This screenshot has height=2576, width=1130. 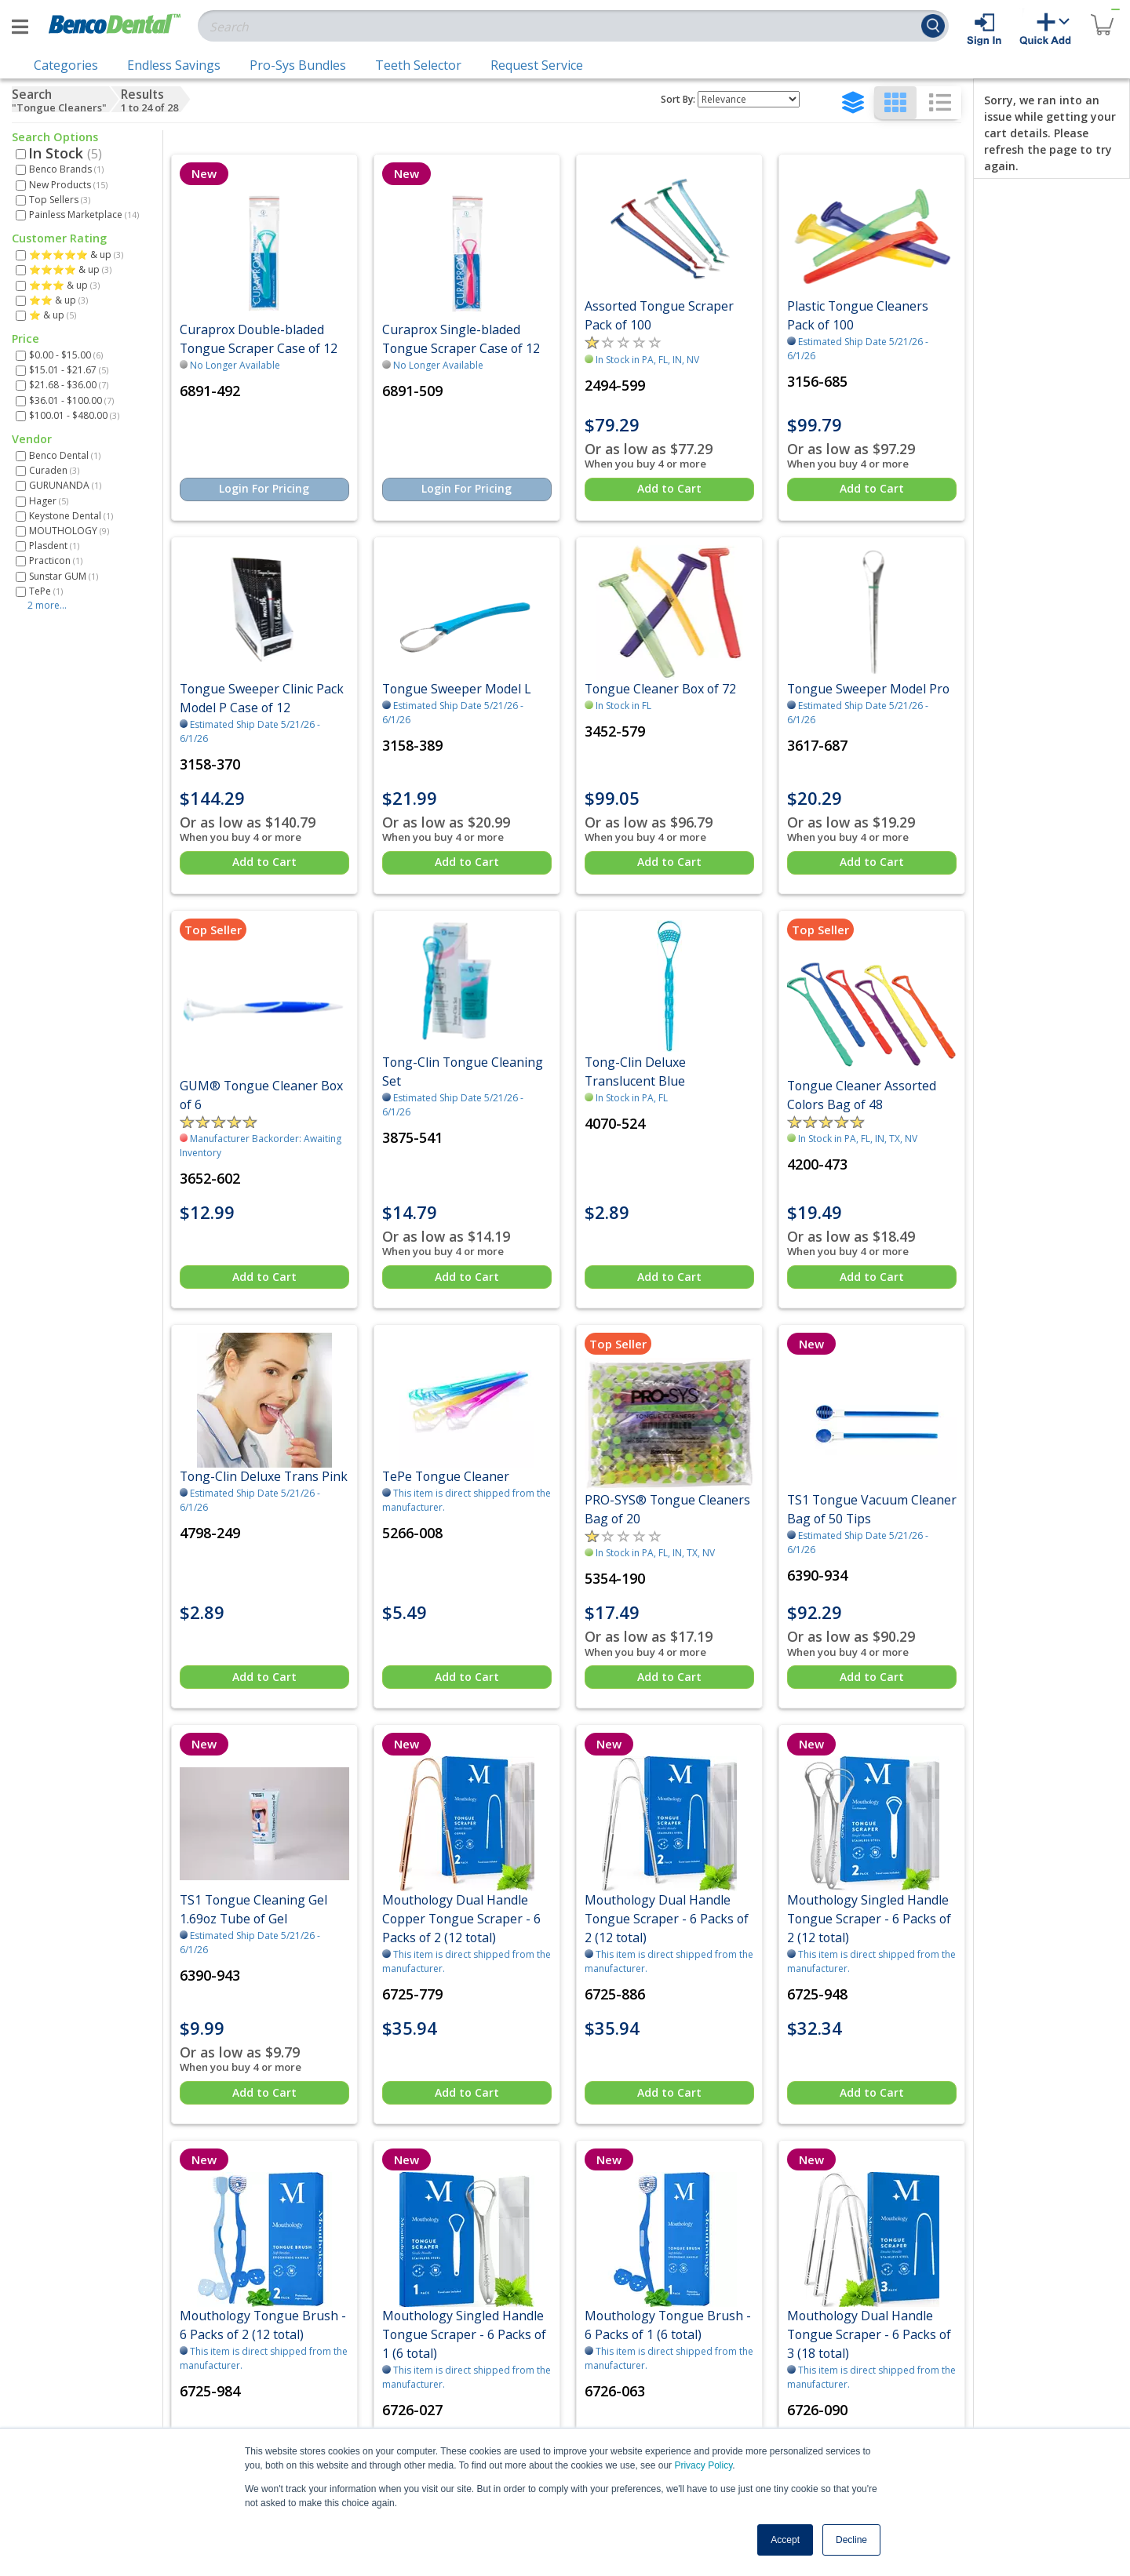 What do you see at coordinates (47, 605) in the screenshot?
I see `2 more...` at bounding box center [47, 605].